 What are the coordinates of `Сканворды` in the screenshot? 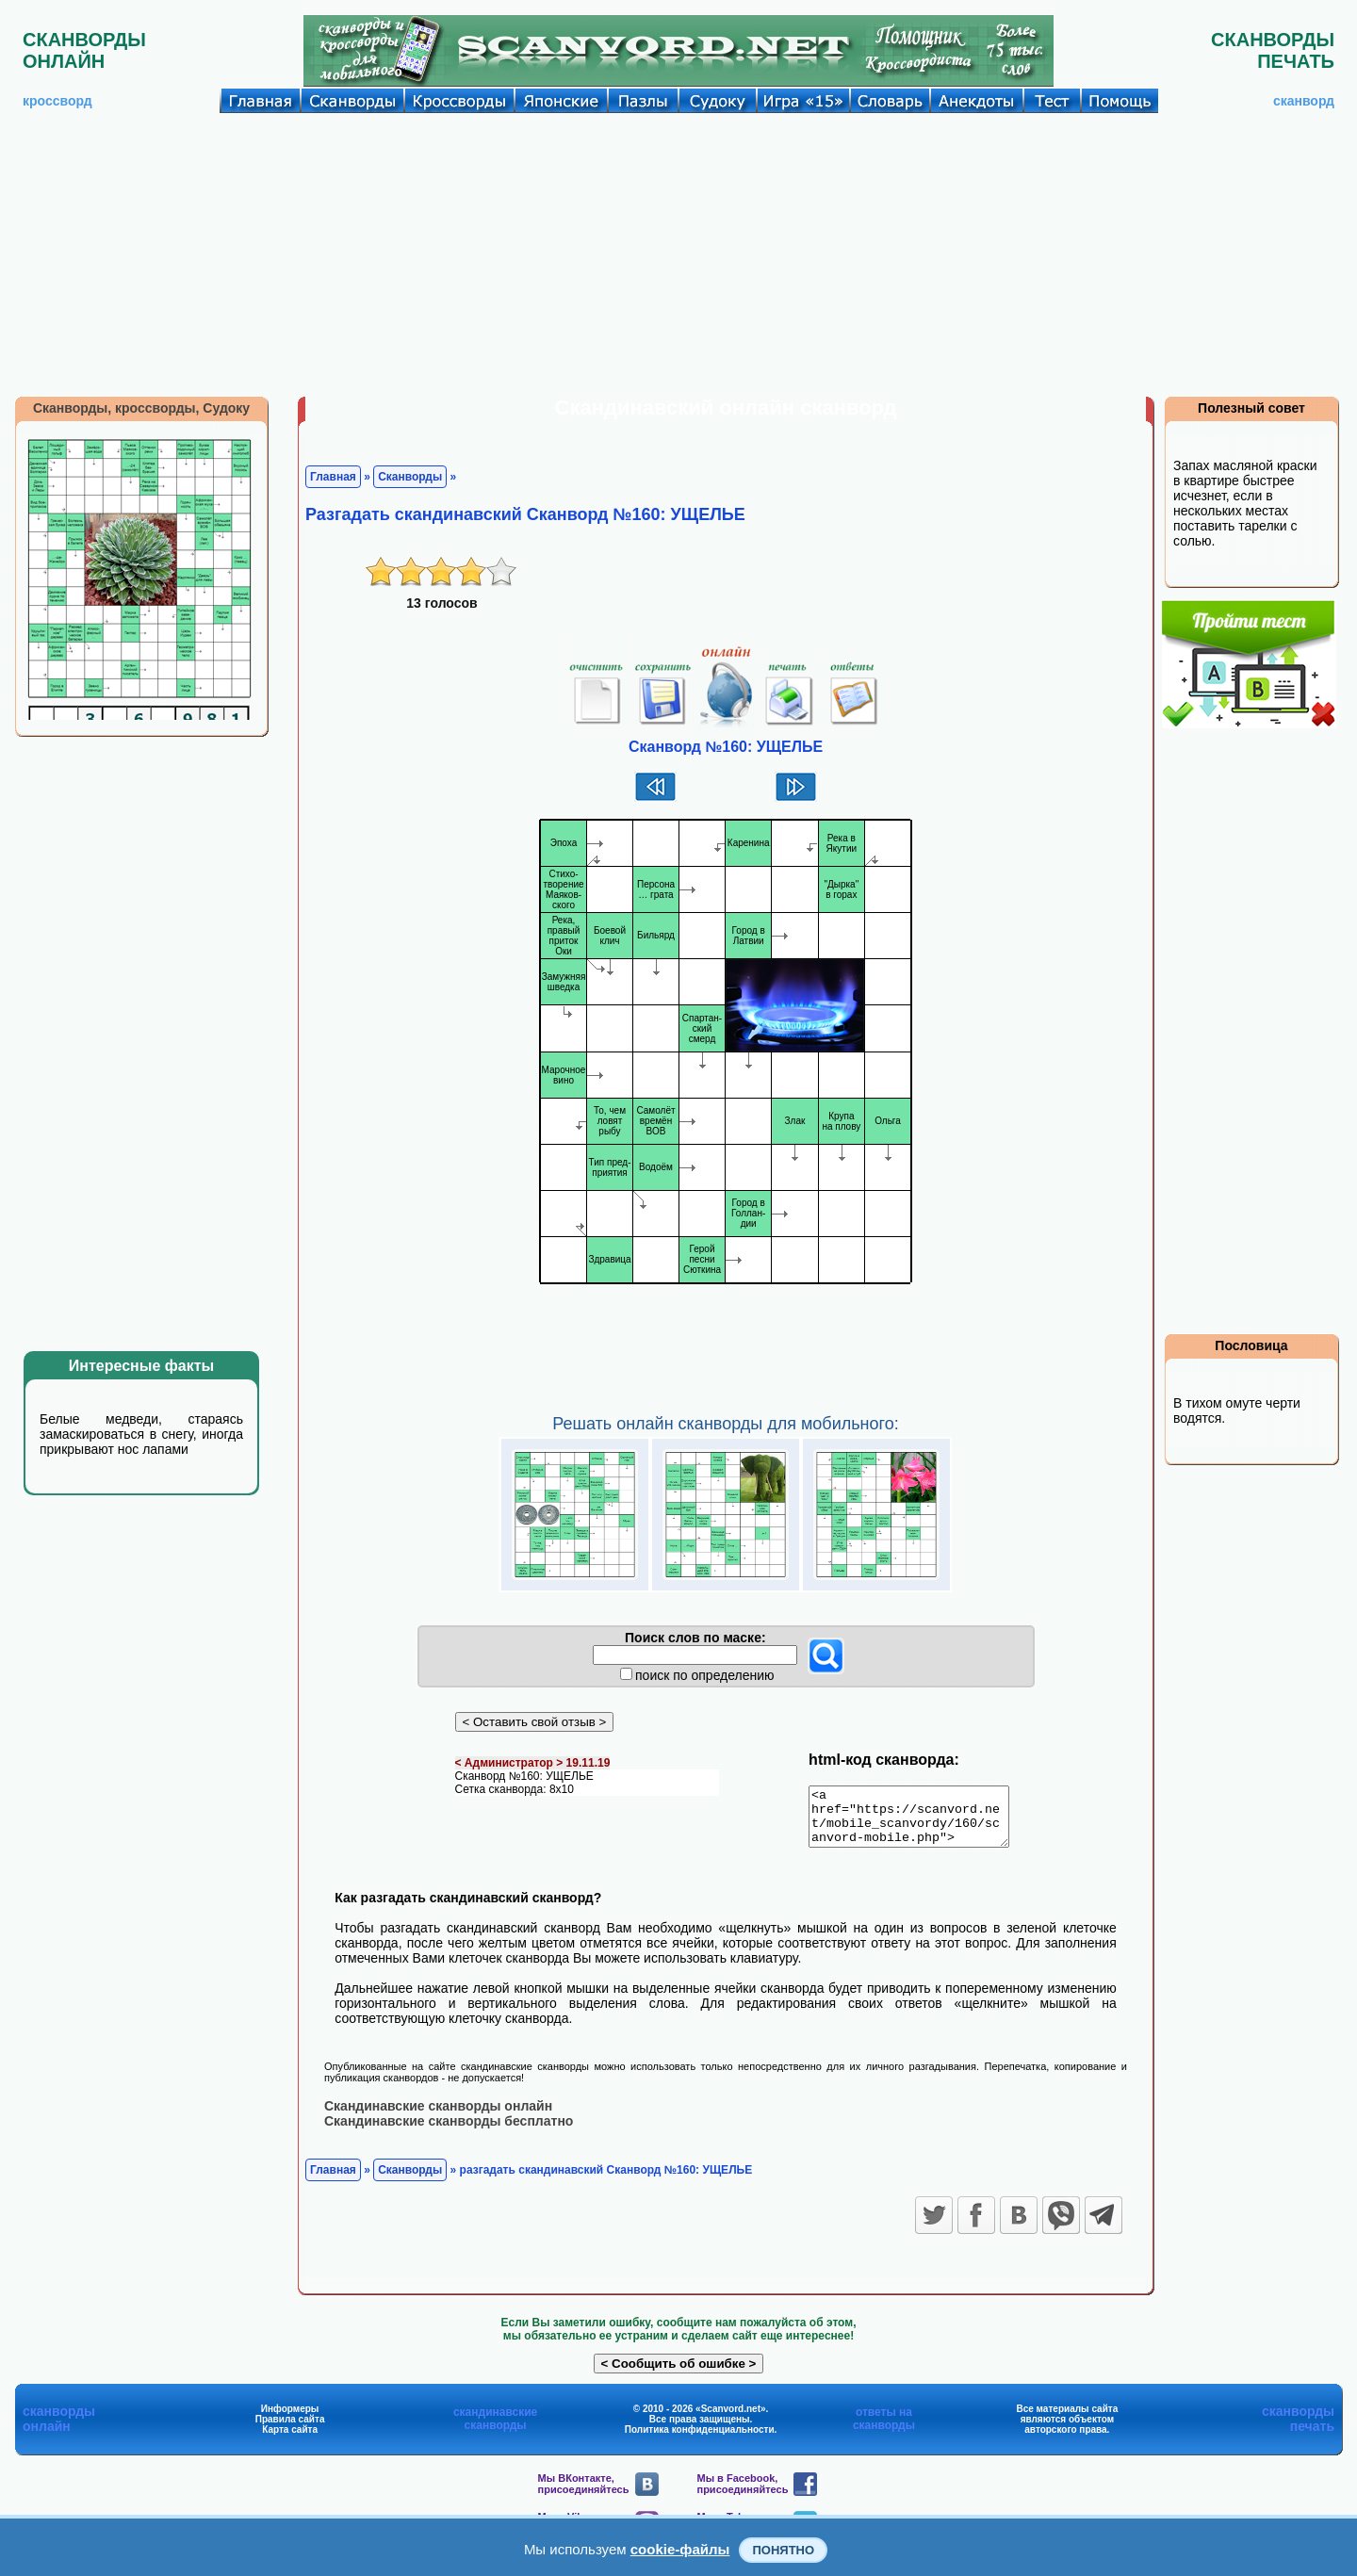 It's located at (410, 476).